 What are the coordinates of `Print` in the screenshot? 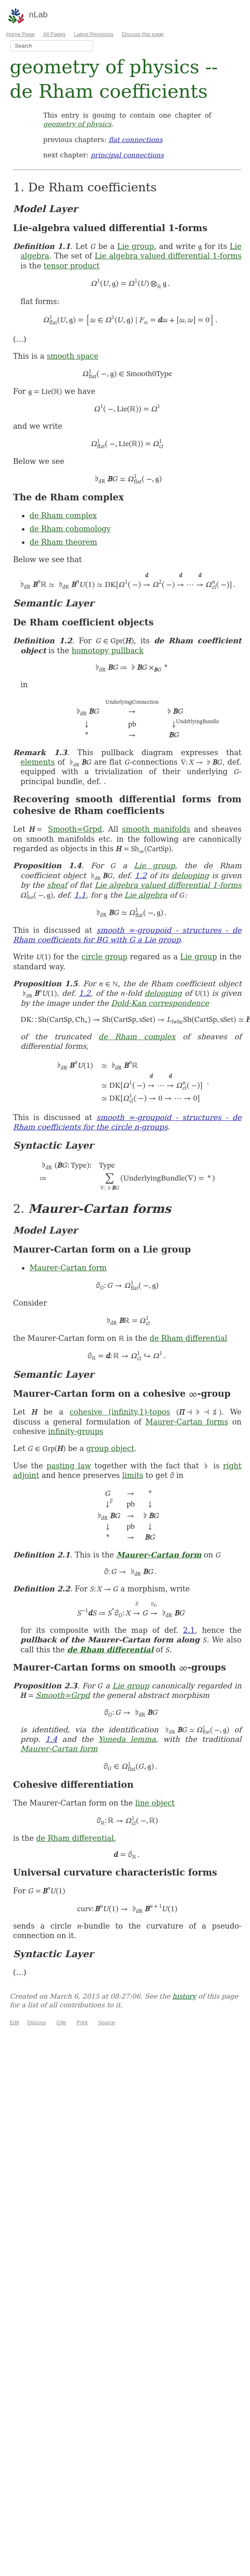 It's located at (82, 2022).